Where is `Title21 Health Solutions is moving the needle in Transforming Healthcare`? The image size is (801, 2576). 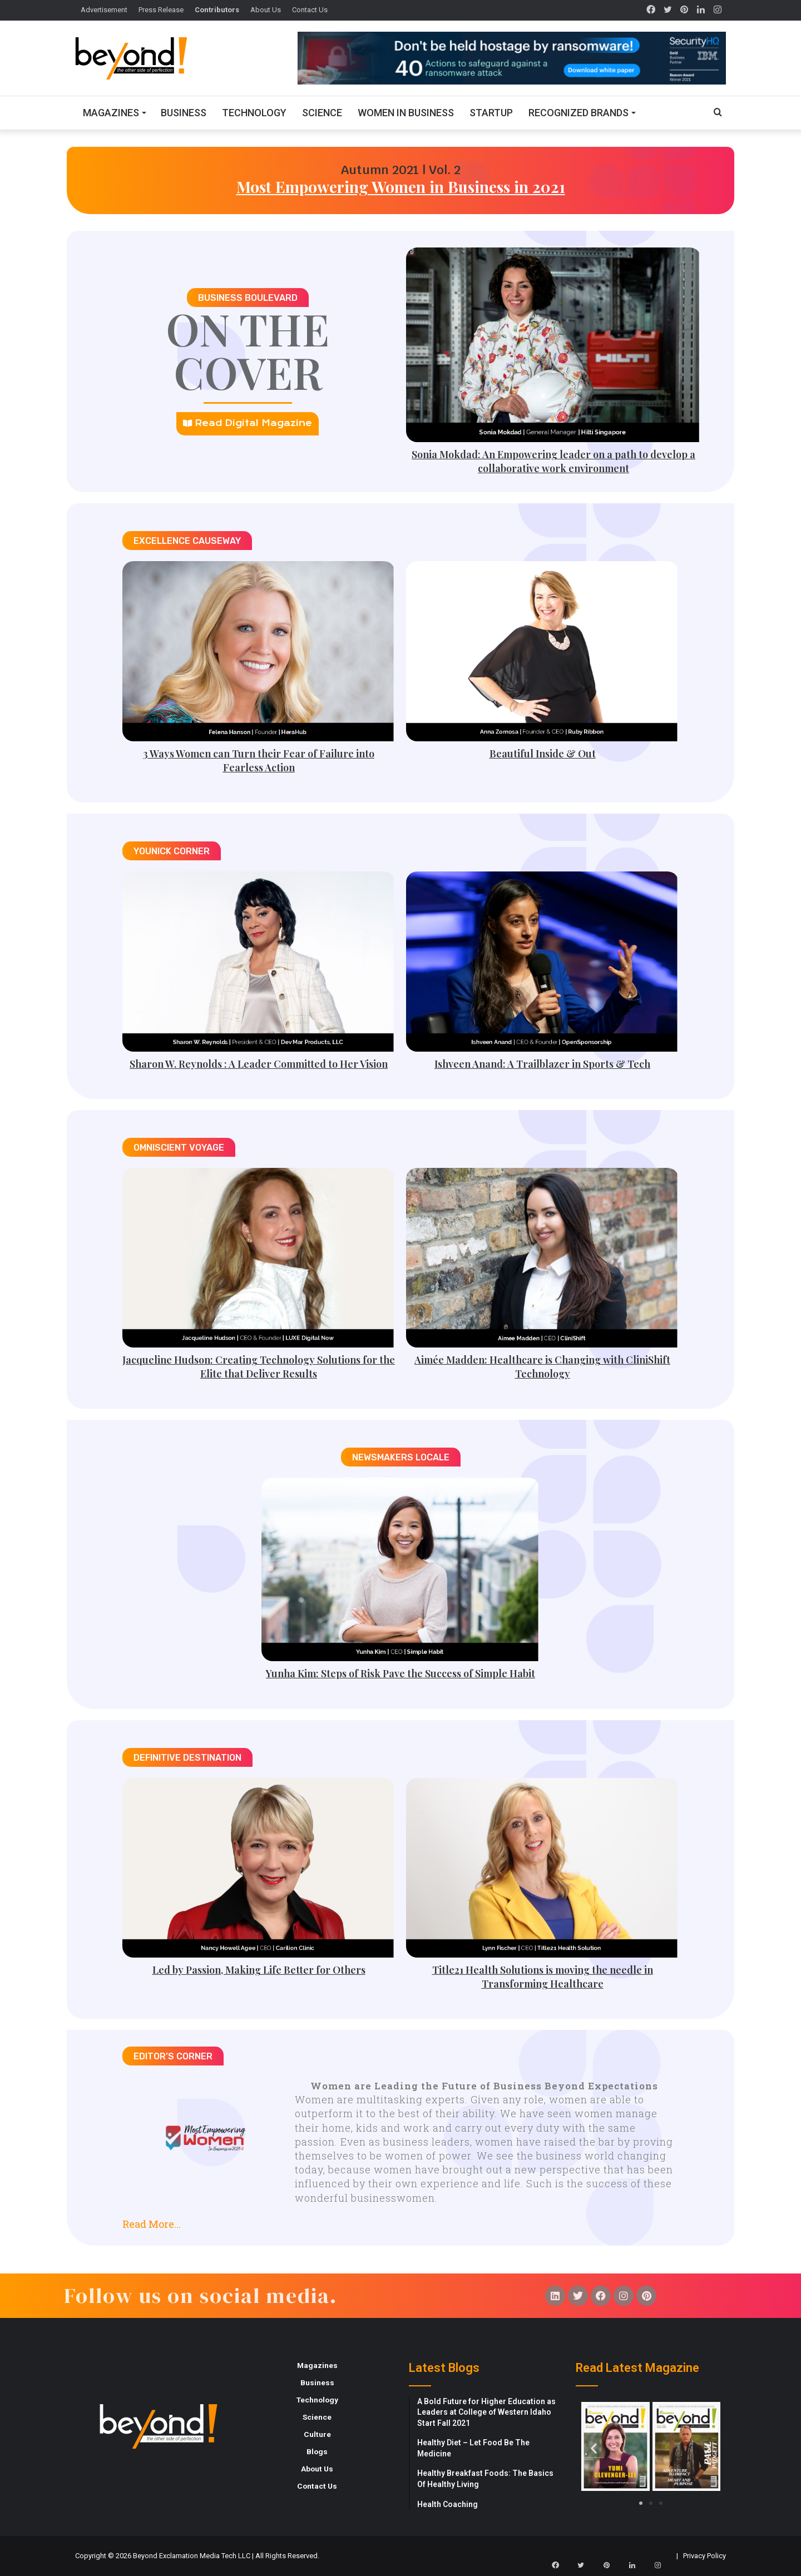 Title21 Health Solutions is moving the needle in Transforming Healthcare is located at coordinates (542, 1976).